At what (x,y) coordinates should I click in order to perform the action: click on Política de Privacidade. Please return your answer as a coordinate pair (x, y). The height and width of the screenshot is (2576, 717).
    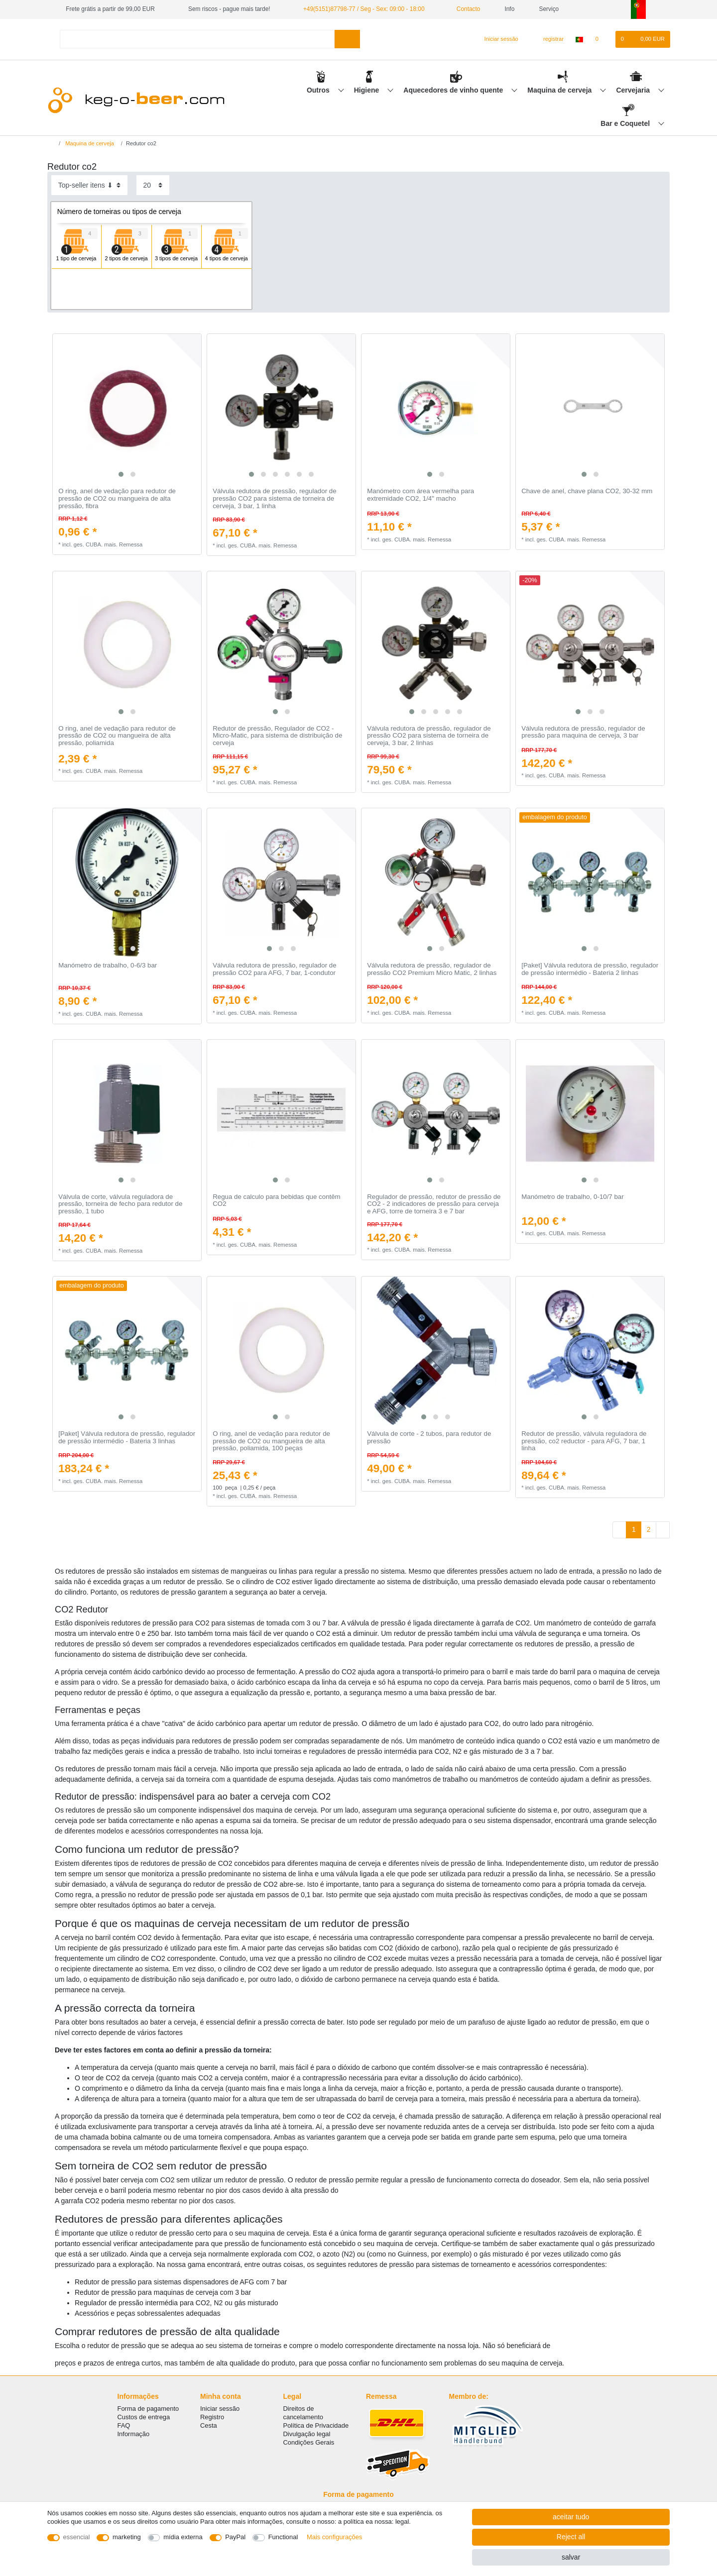
    Looking at the image, I should click on (316, 2425).